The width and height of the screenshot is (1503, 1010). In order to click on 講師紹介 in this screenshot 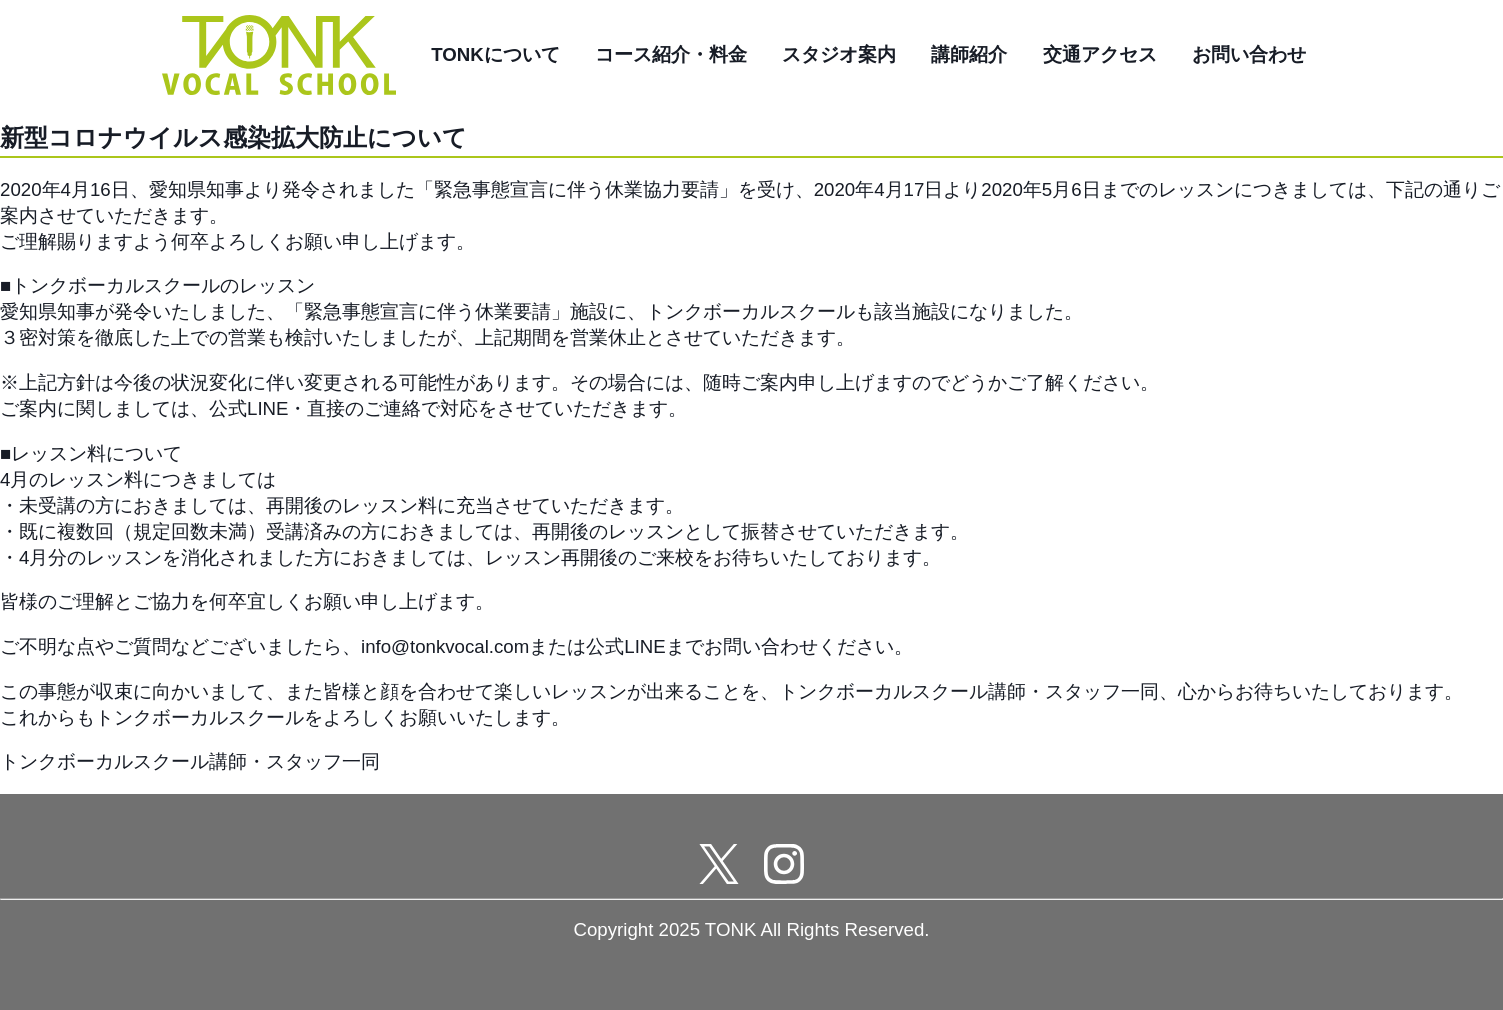, I will do `click(969, 54)`.